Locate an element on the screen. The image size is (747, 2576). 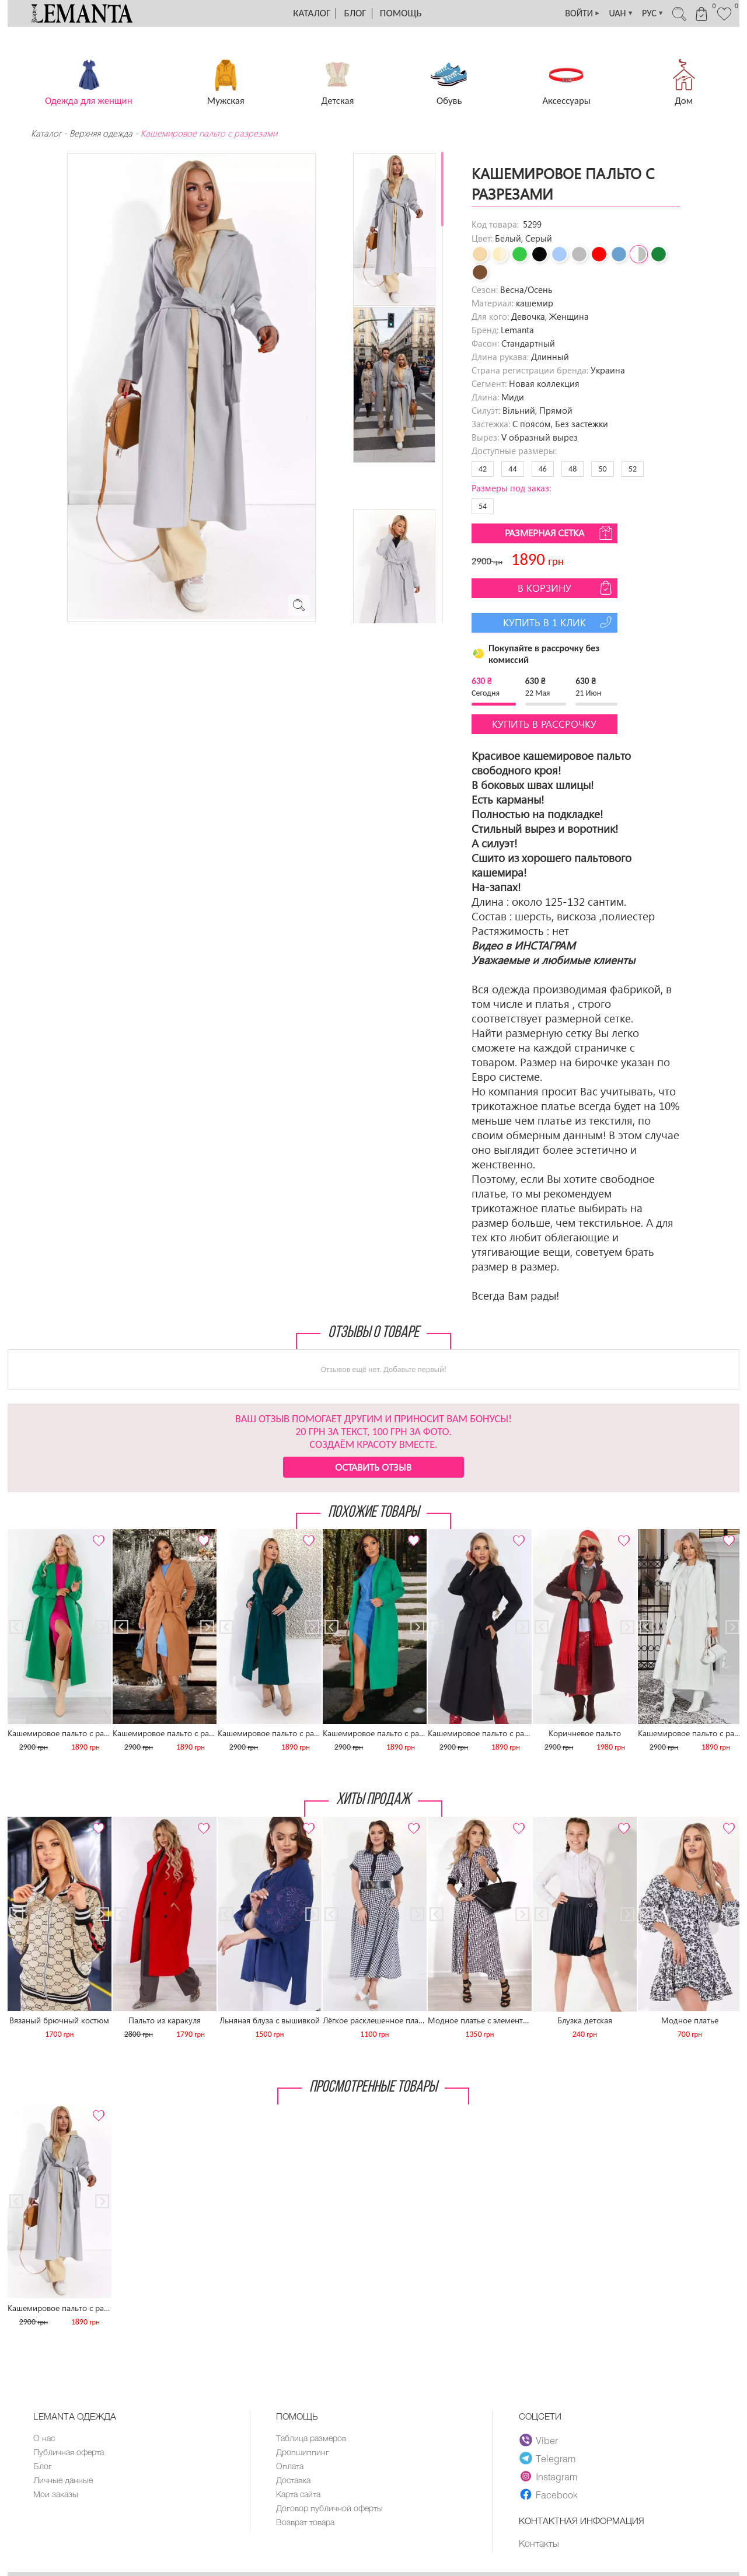
Купить в рассрочку is located at coordinates (544, 724).